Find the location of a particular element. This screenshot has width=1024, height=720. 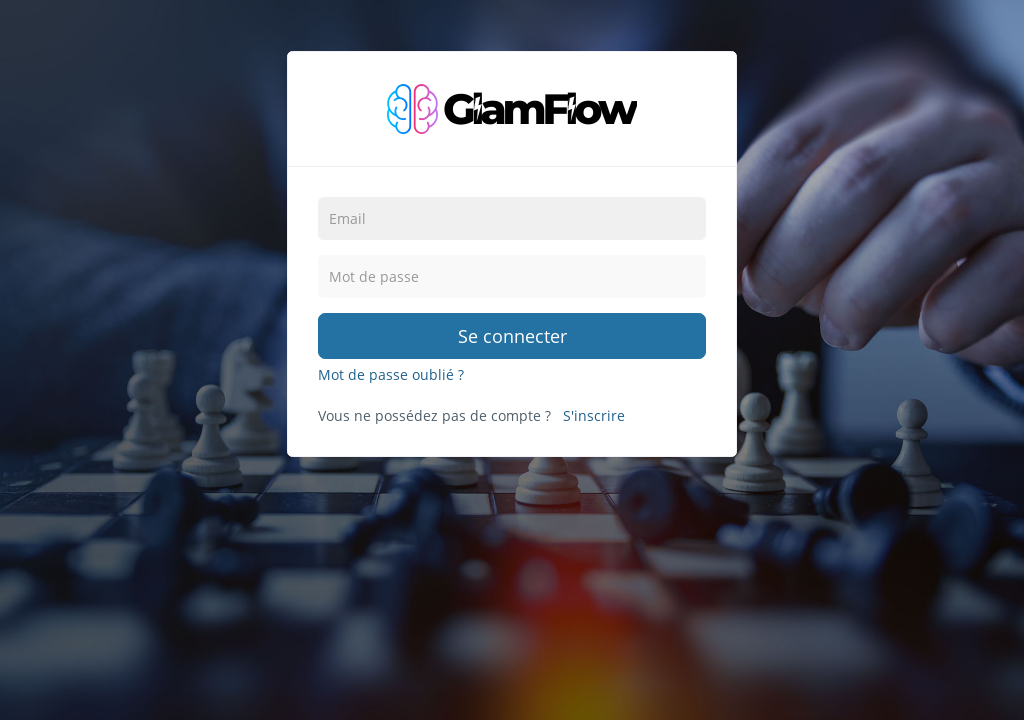

Mot de passe oublié ? is located at coordinates (391, 374).